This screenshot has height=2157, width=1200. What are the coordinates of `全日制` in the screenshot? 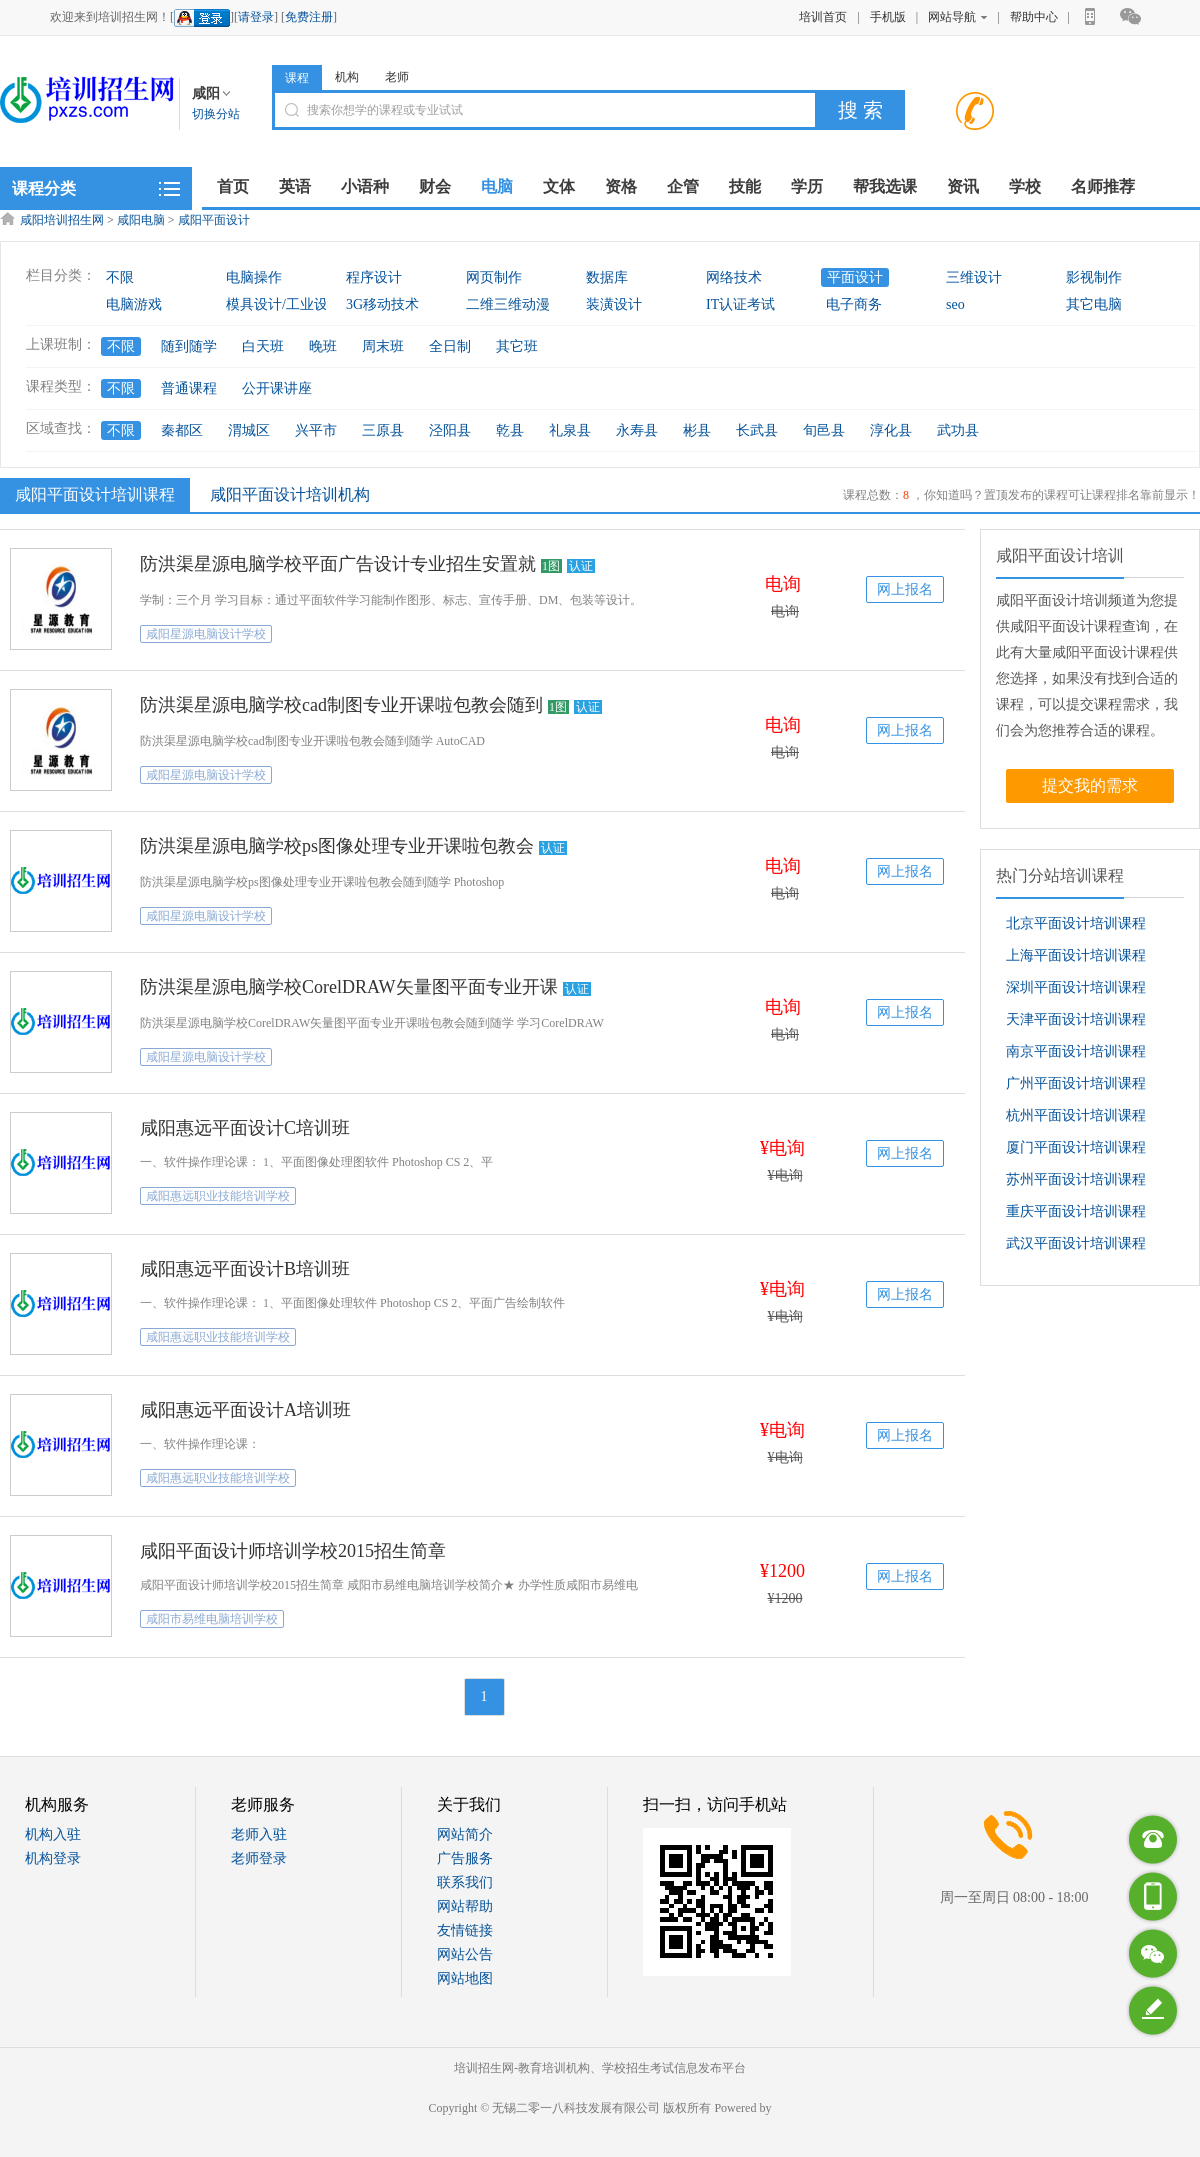 It's located at (450, 346).